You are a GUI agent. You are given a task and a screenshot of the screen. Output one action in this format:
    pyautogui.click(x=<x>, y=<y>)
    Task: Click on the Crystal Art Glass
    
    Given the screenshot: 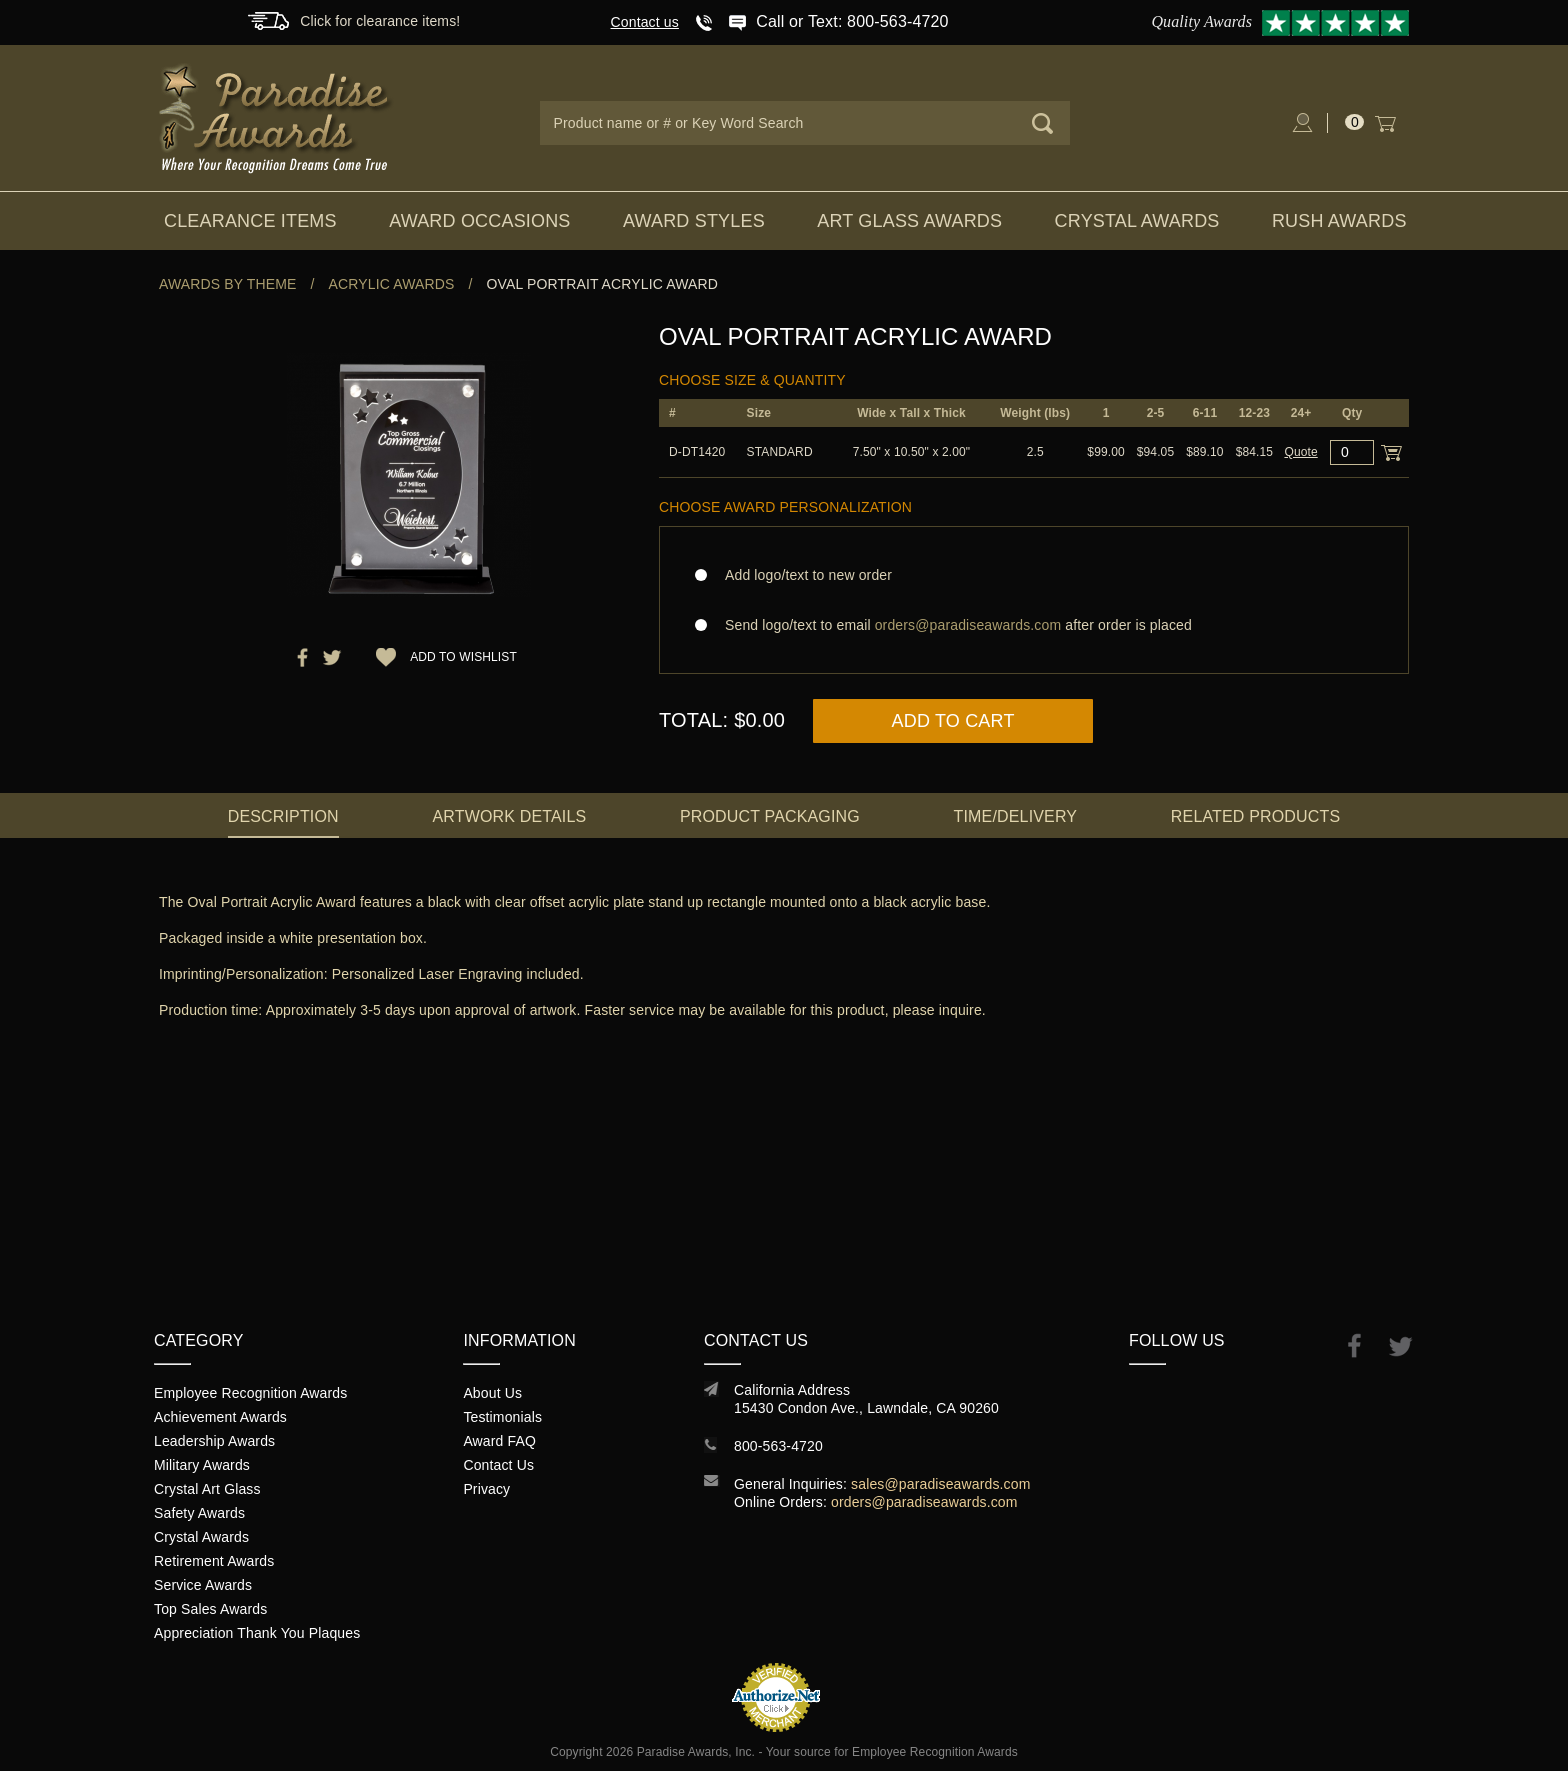 What is the action you would take?
    pyautogui.click(x=207, y=1489)
    